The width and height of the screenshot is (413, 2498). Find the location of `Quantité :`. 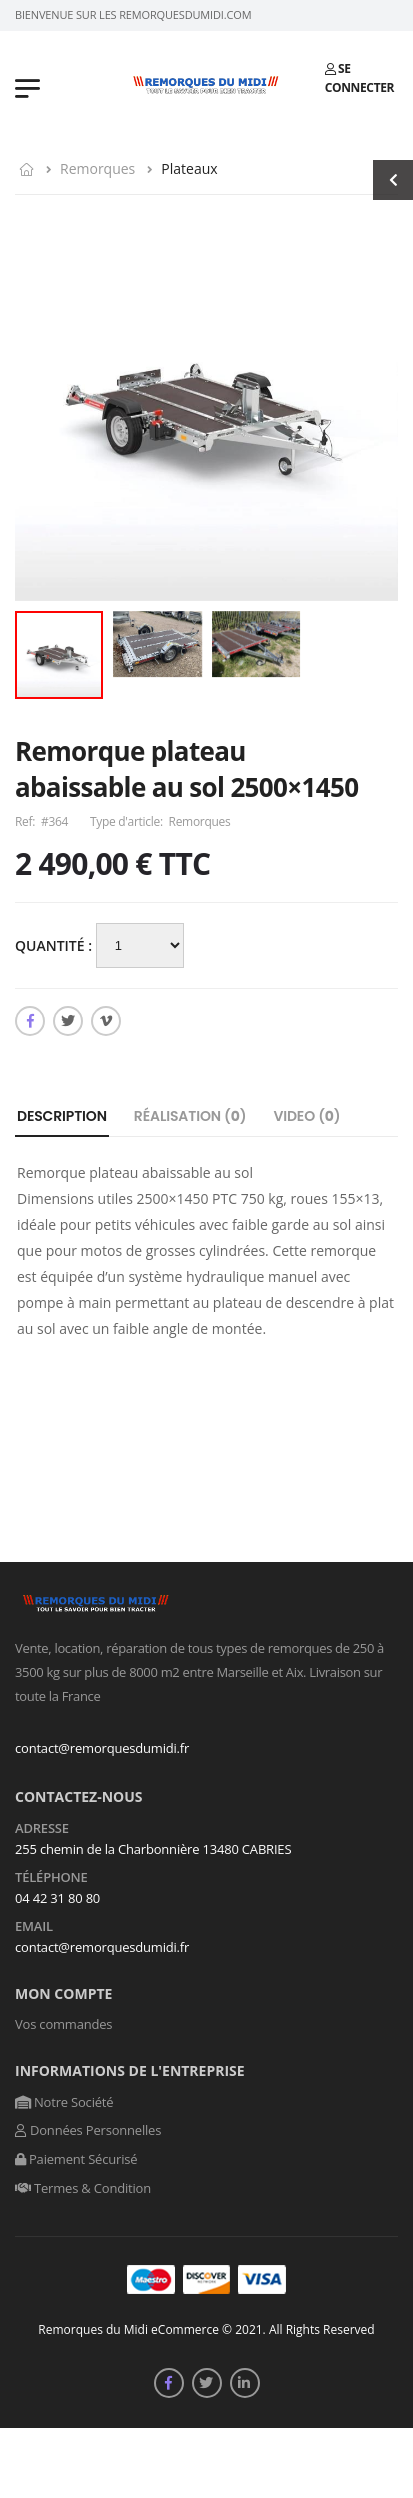

Quantité : is located at coordinates (55, 945).